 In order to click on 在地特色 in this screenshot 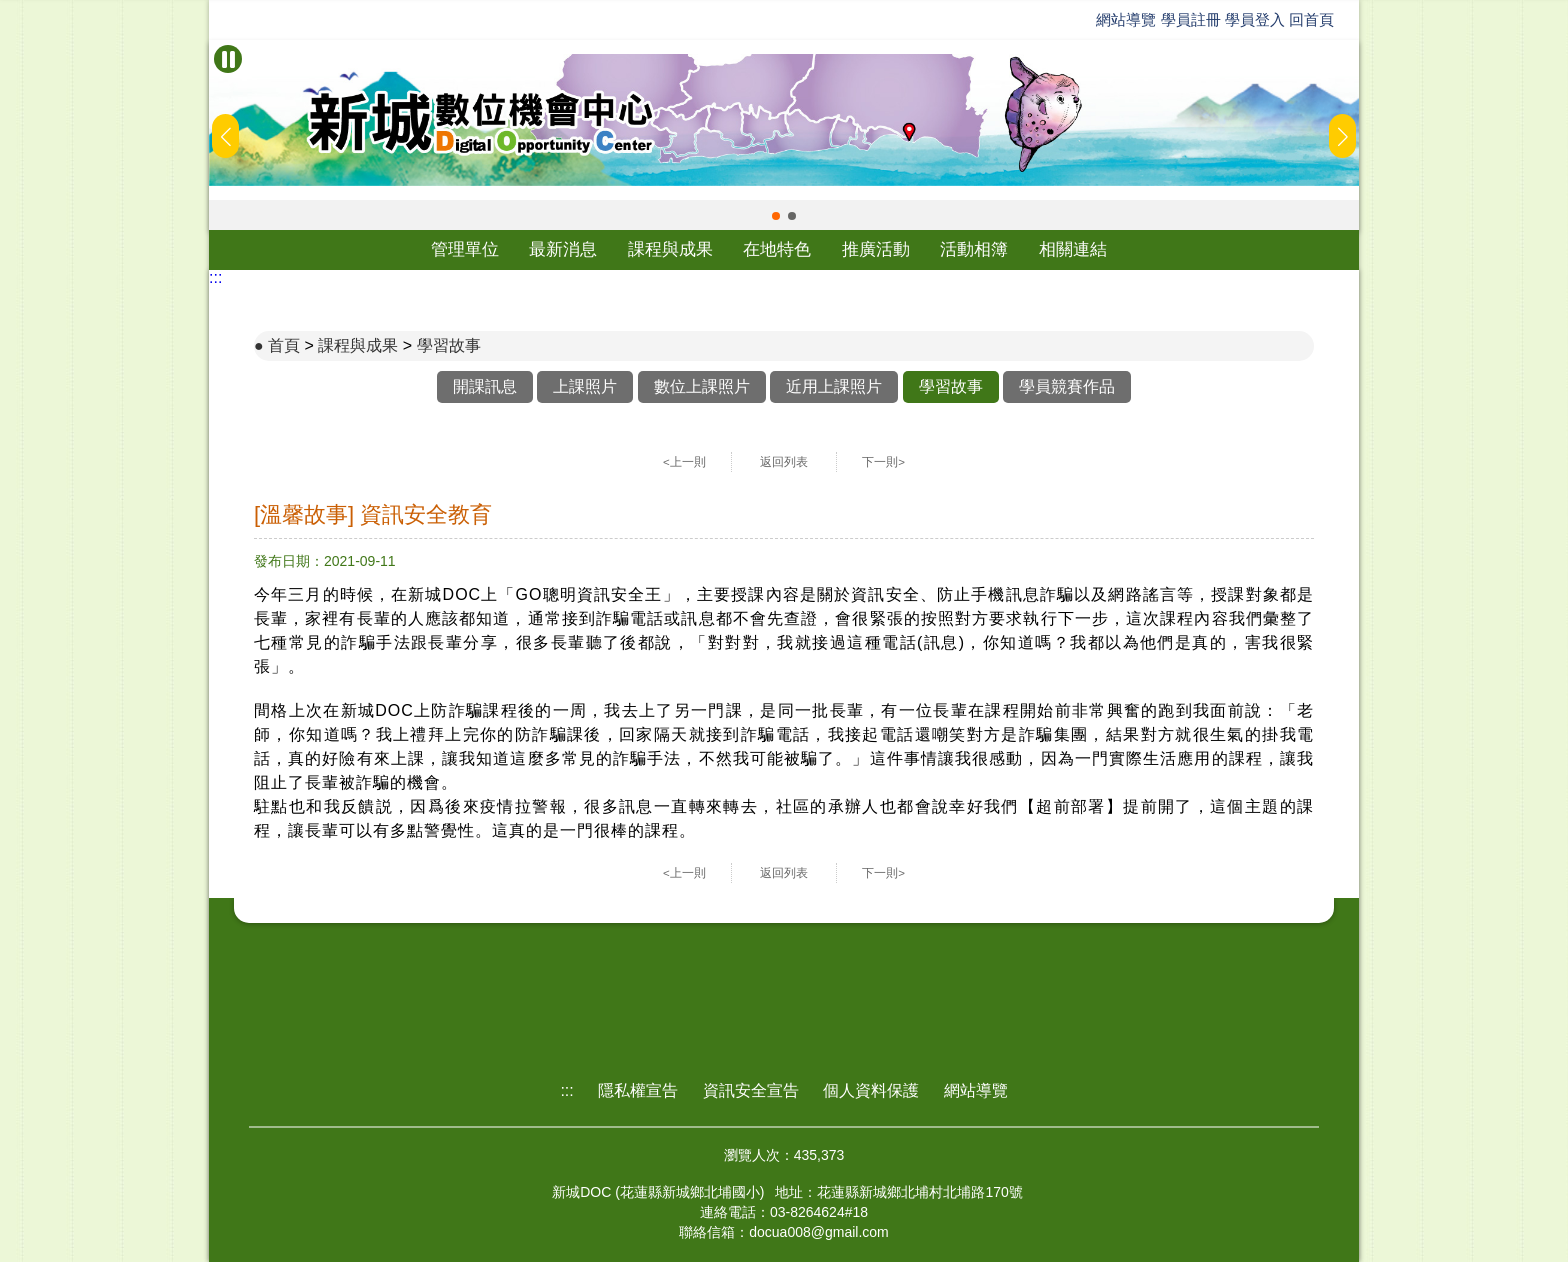, I will do `click(777, 249)`.